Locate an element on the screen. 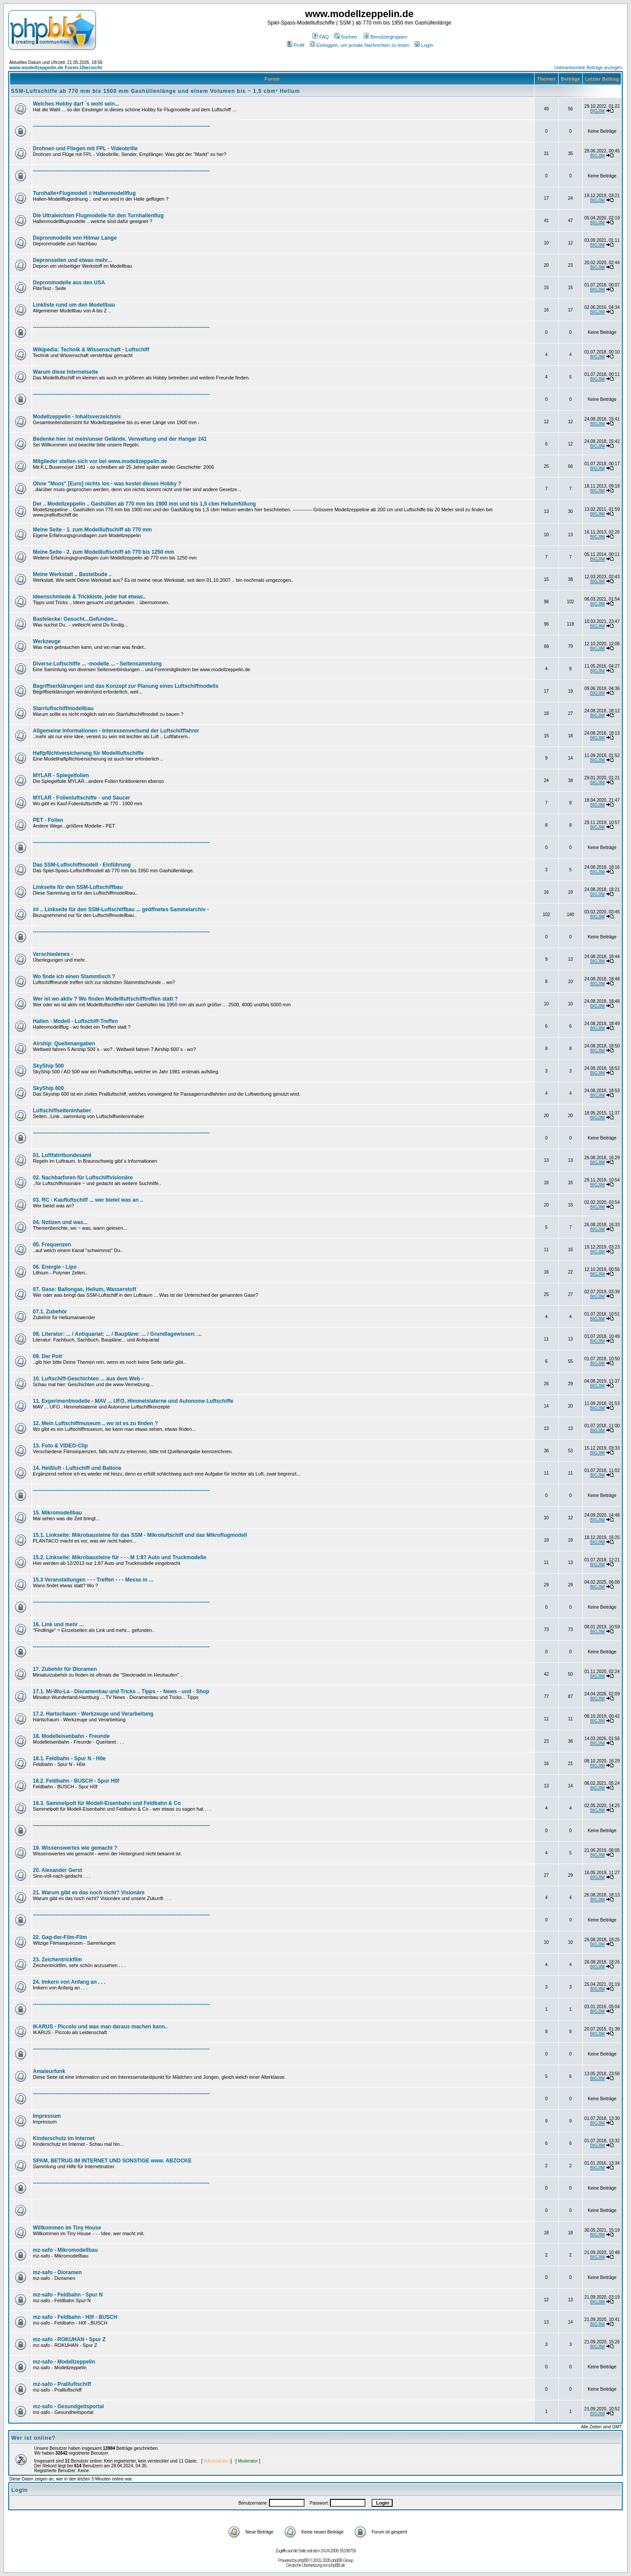 The image size is (631, 2576). Depronmodelle von Hilmar Lange is located at coordinates (75, 238).